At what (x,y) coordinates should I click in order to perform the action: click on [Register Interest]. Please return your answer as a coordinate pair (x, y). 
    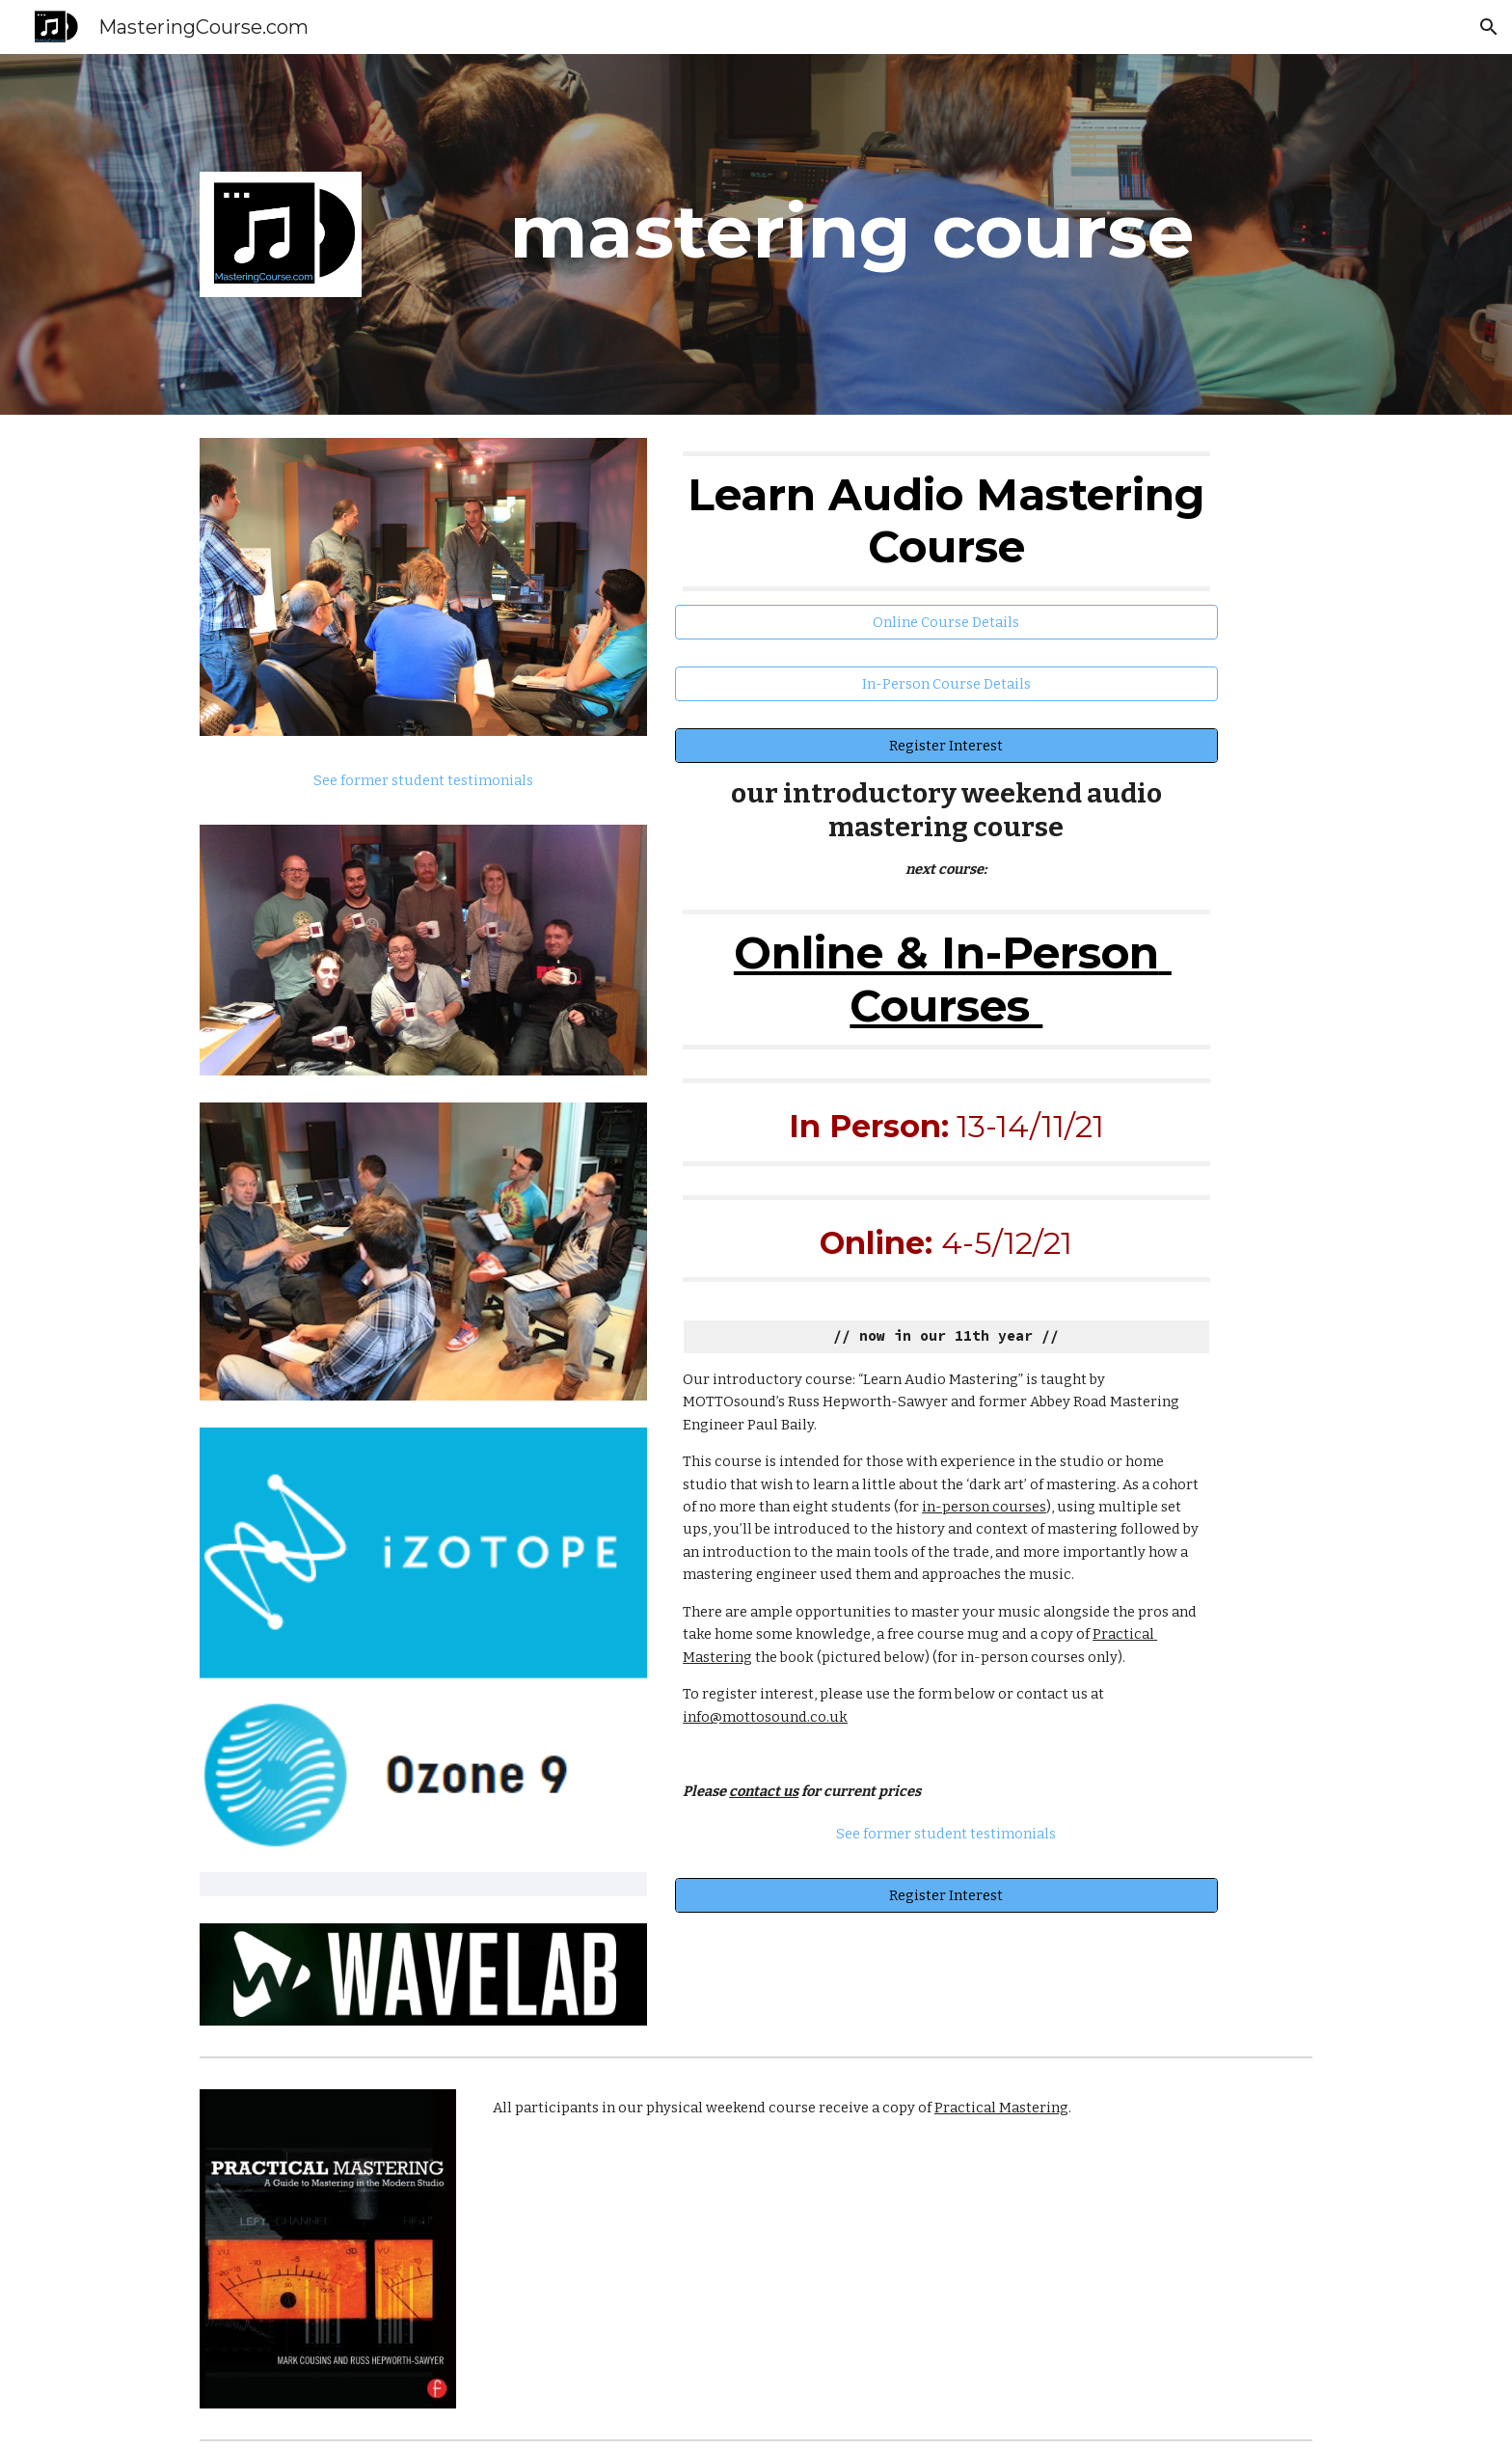
    Looking at the image, I should click on (946, 745).